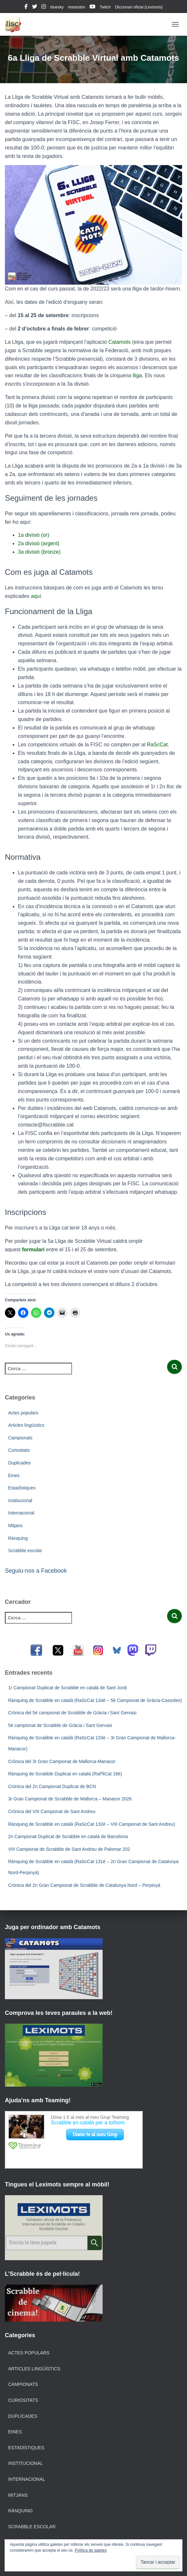 The height and width of the screenshot is (2576, 187). Describe the element at coordinates (19, 1450) in the screenshot. I see `Curiositats` at that location.